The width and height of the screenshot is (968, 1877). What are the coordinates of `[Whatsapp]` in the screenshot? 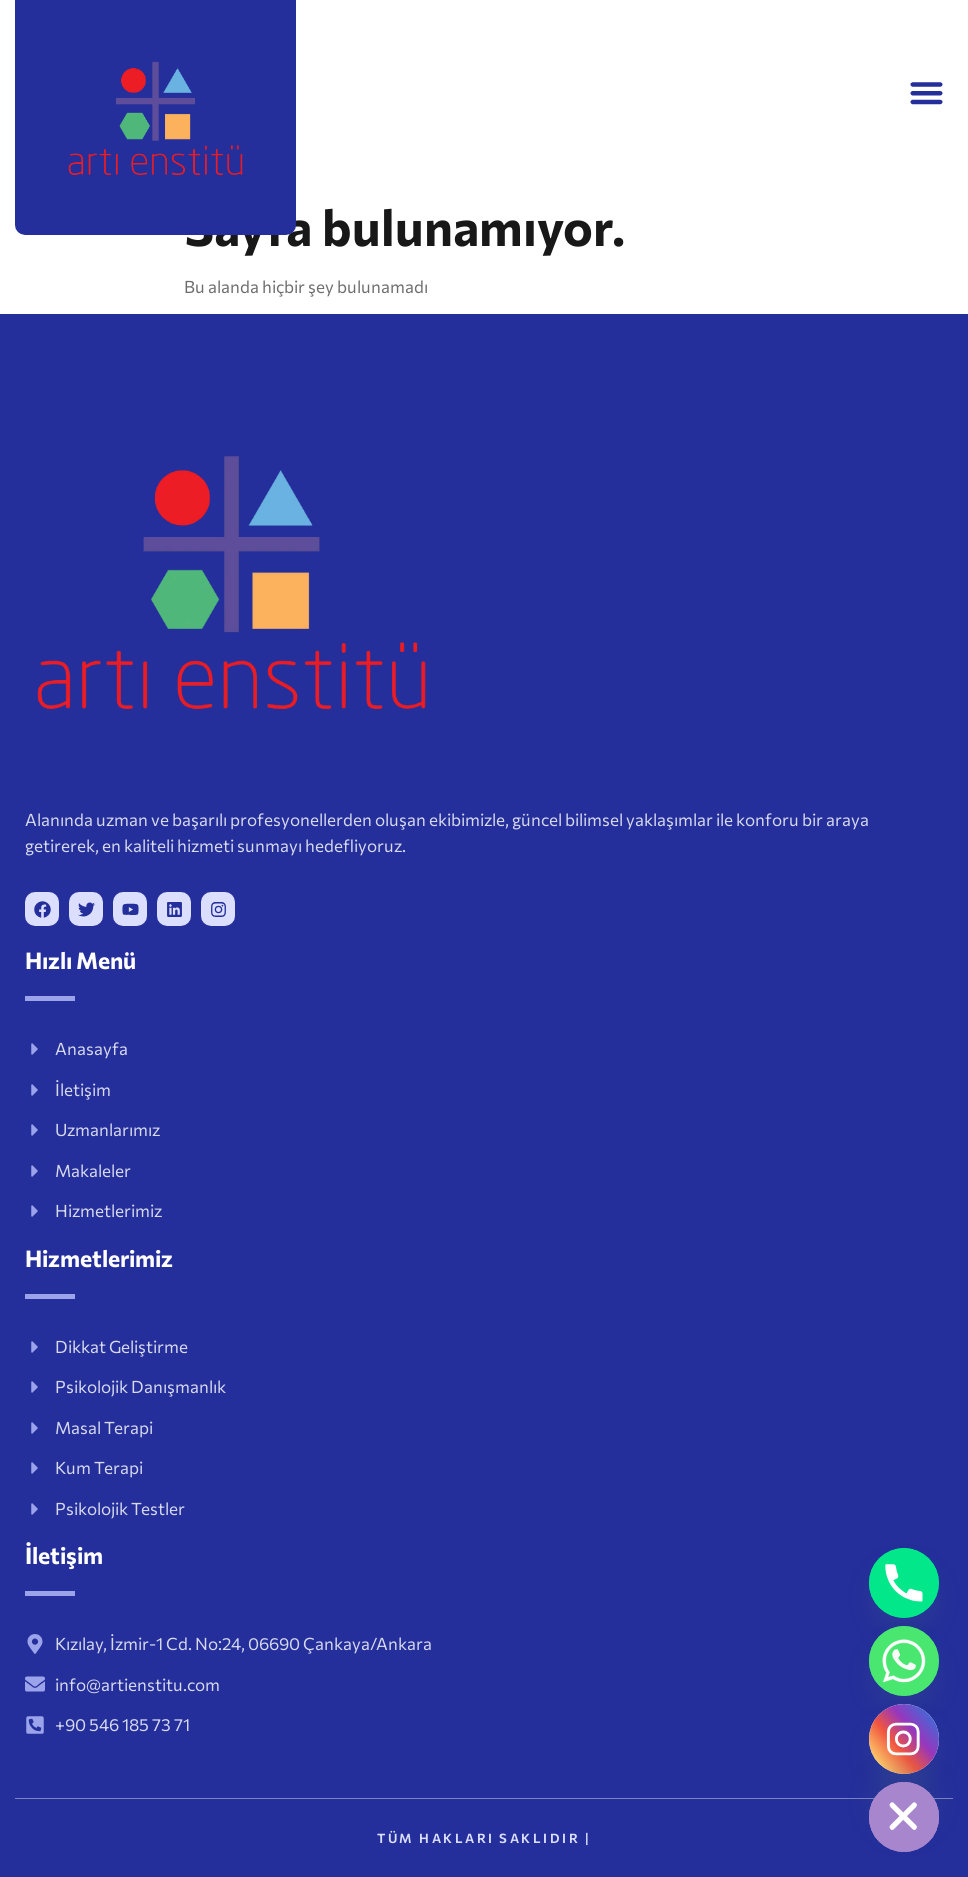 It's located at (904, 1661).